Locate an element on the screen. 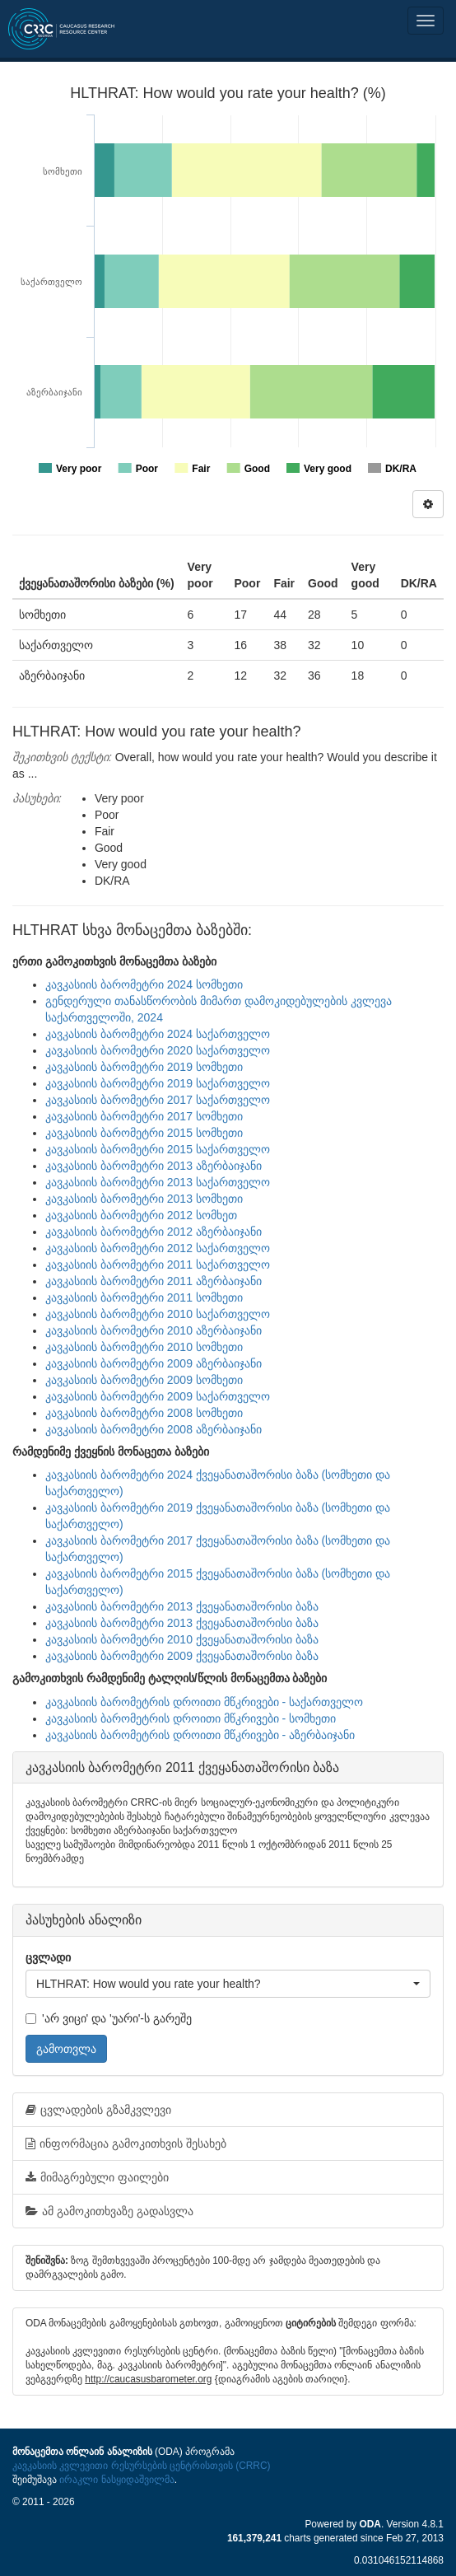 The width and height of the screenshot is (456, 2576). კავკასიის ბარომეტრი 2009 აზერბაიჯანი is located at coordinates (153, 1363).